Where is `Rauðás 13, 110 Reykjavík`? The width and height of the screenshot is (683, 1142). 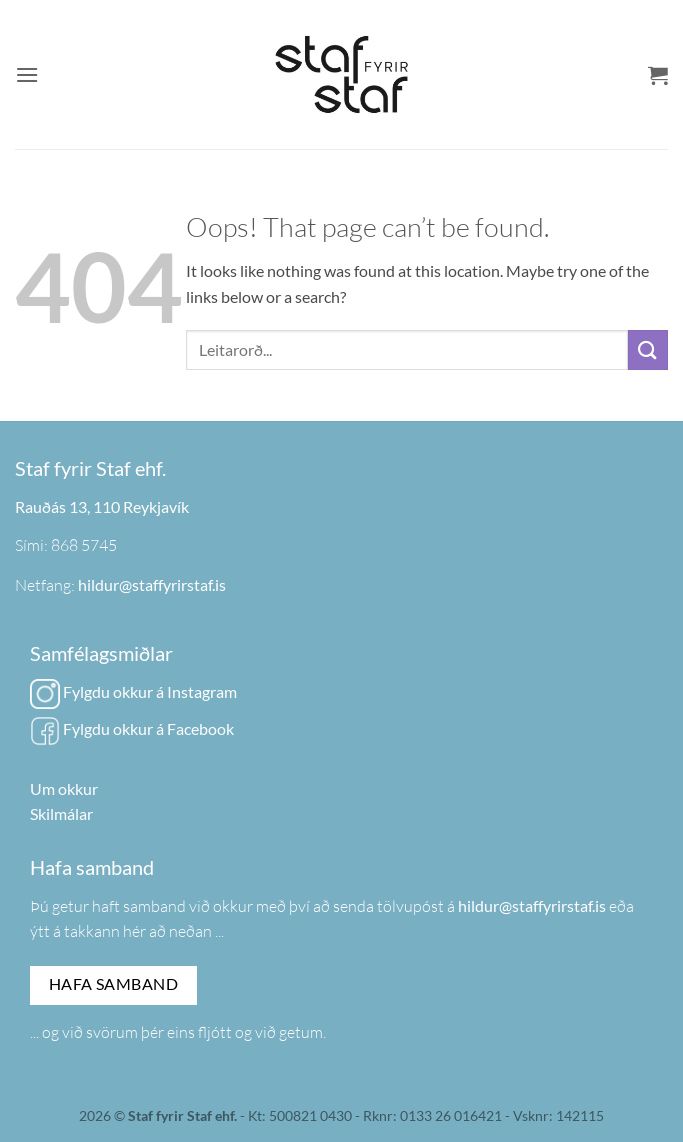 Rauðás 13, 110 Reykjavík is located at coordinates (102, 506).